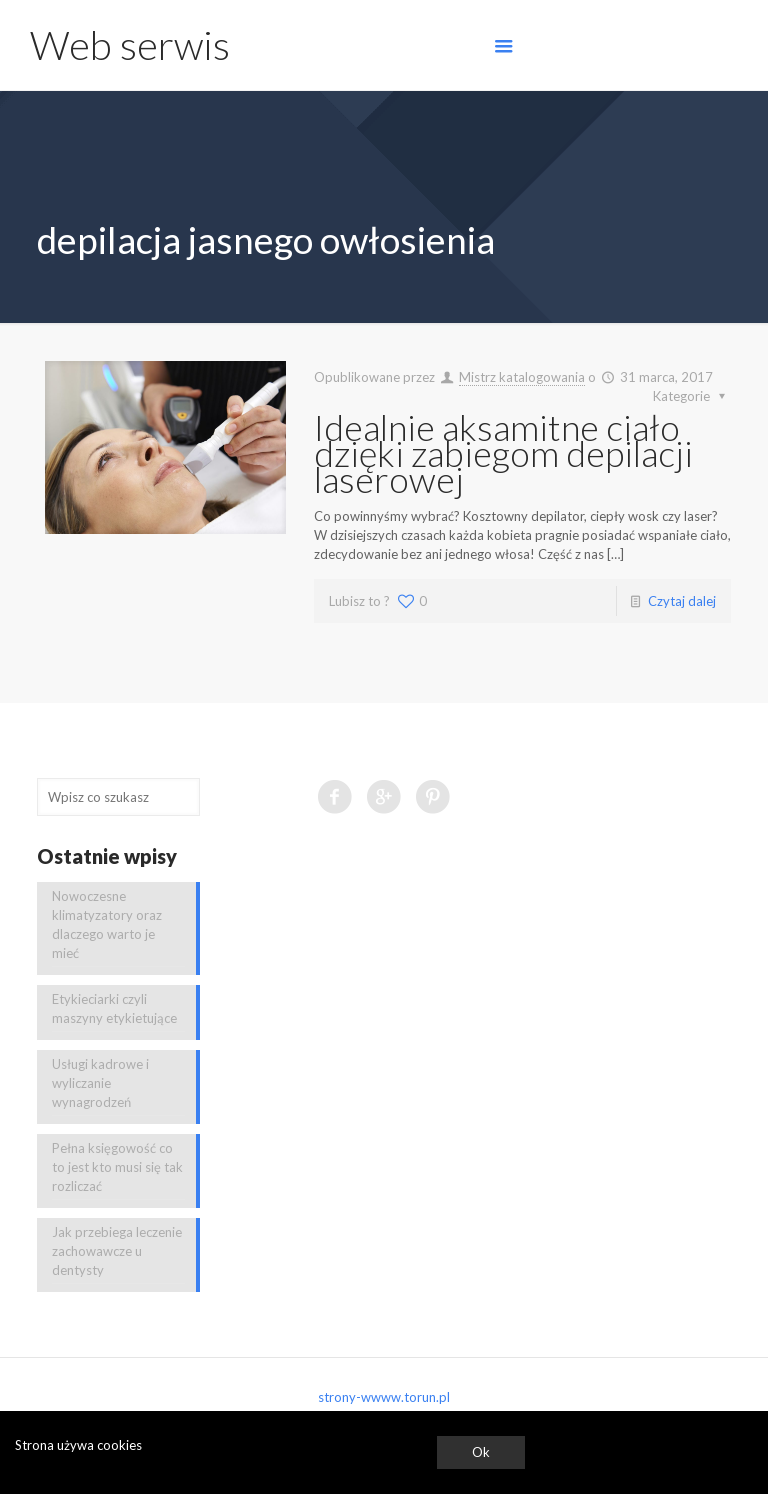 This screenshot has height=1494, width=768. Describe the element at coordinates (107, 924) in the screenshot. I see `Nowoczesne klimatyzatory oraz dlaczego warto je mieć` at that location.